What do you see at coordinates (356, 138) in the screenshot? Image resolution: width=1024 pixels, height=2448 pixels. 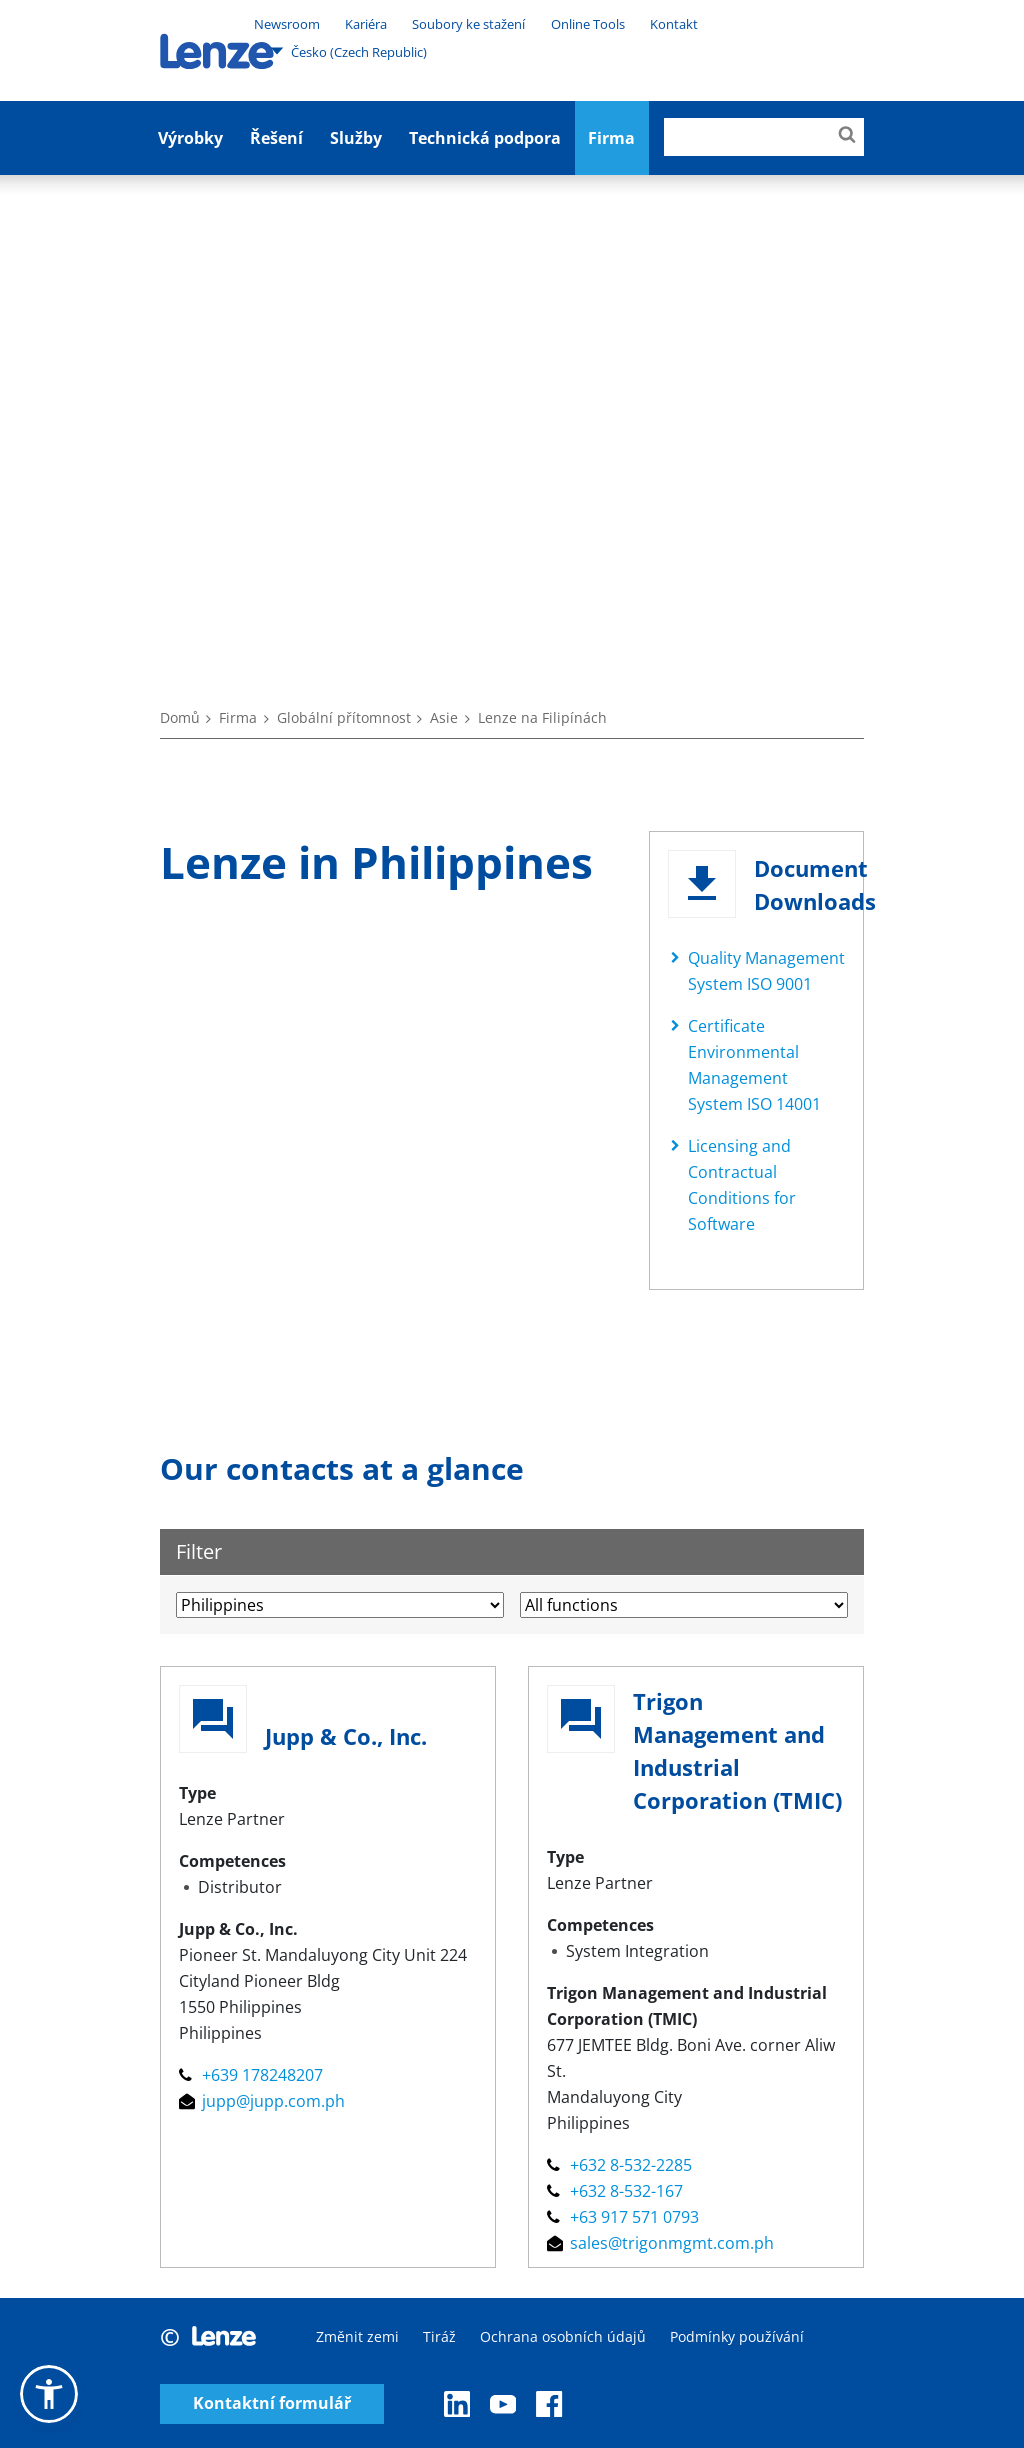 I see `Služby` at bounding box center [356, 138].